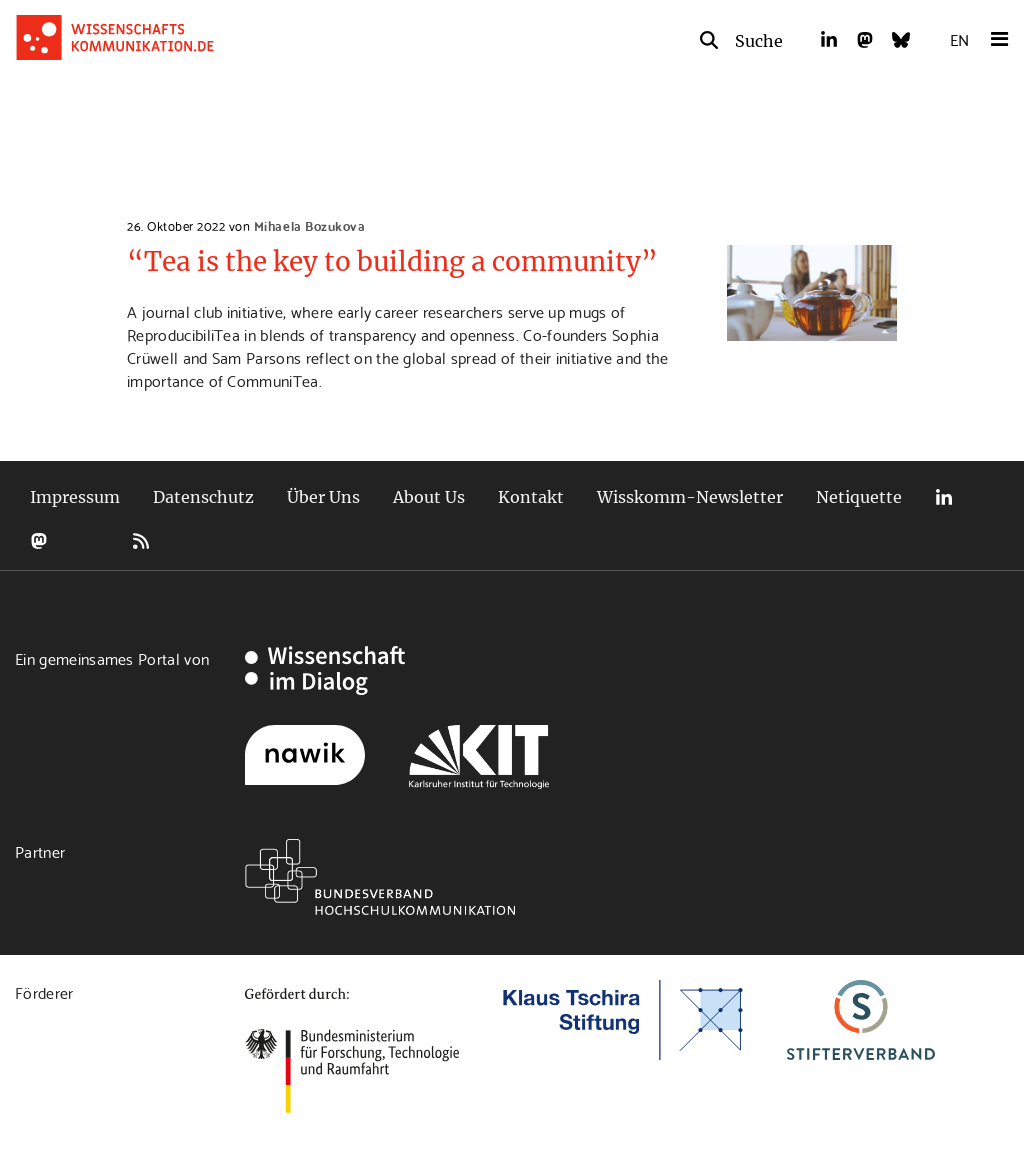  What do you see at coordinates (429, 497) in the screenshot?
I see `About Us` at bounding box center [429, 497].